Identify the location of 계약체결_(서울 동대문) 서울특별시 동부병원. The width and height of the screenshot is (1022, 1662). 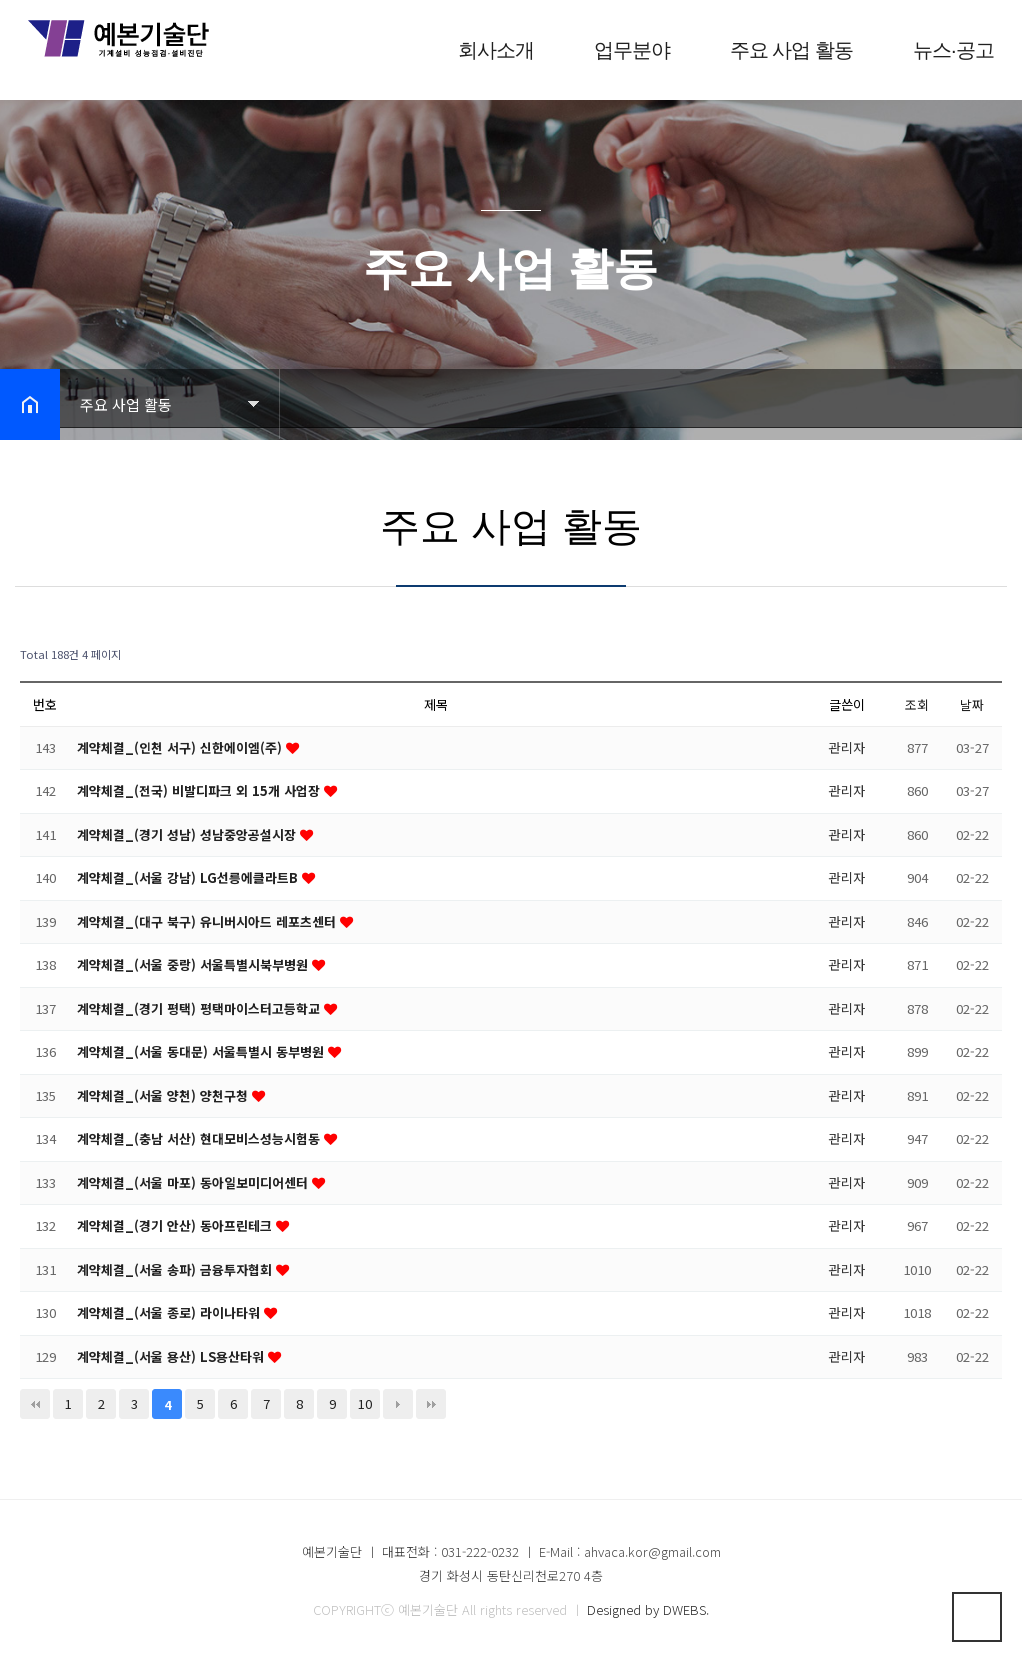
(202, 1051).